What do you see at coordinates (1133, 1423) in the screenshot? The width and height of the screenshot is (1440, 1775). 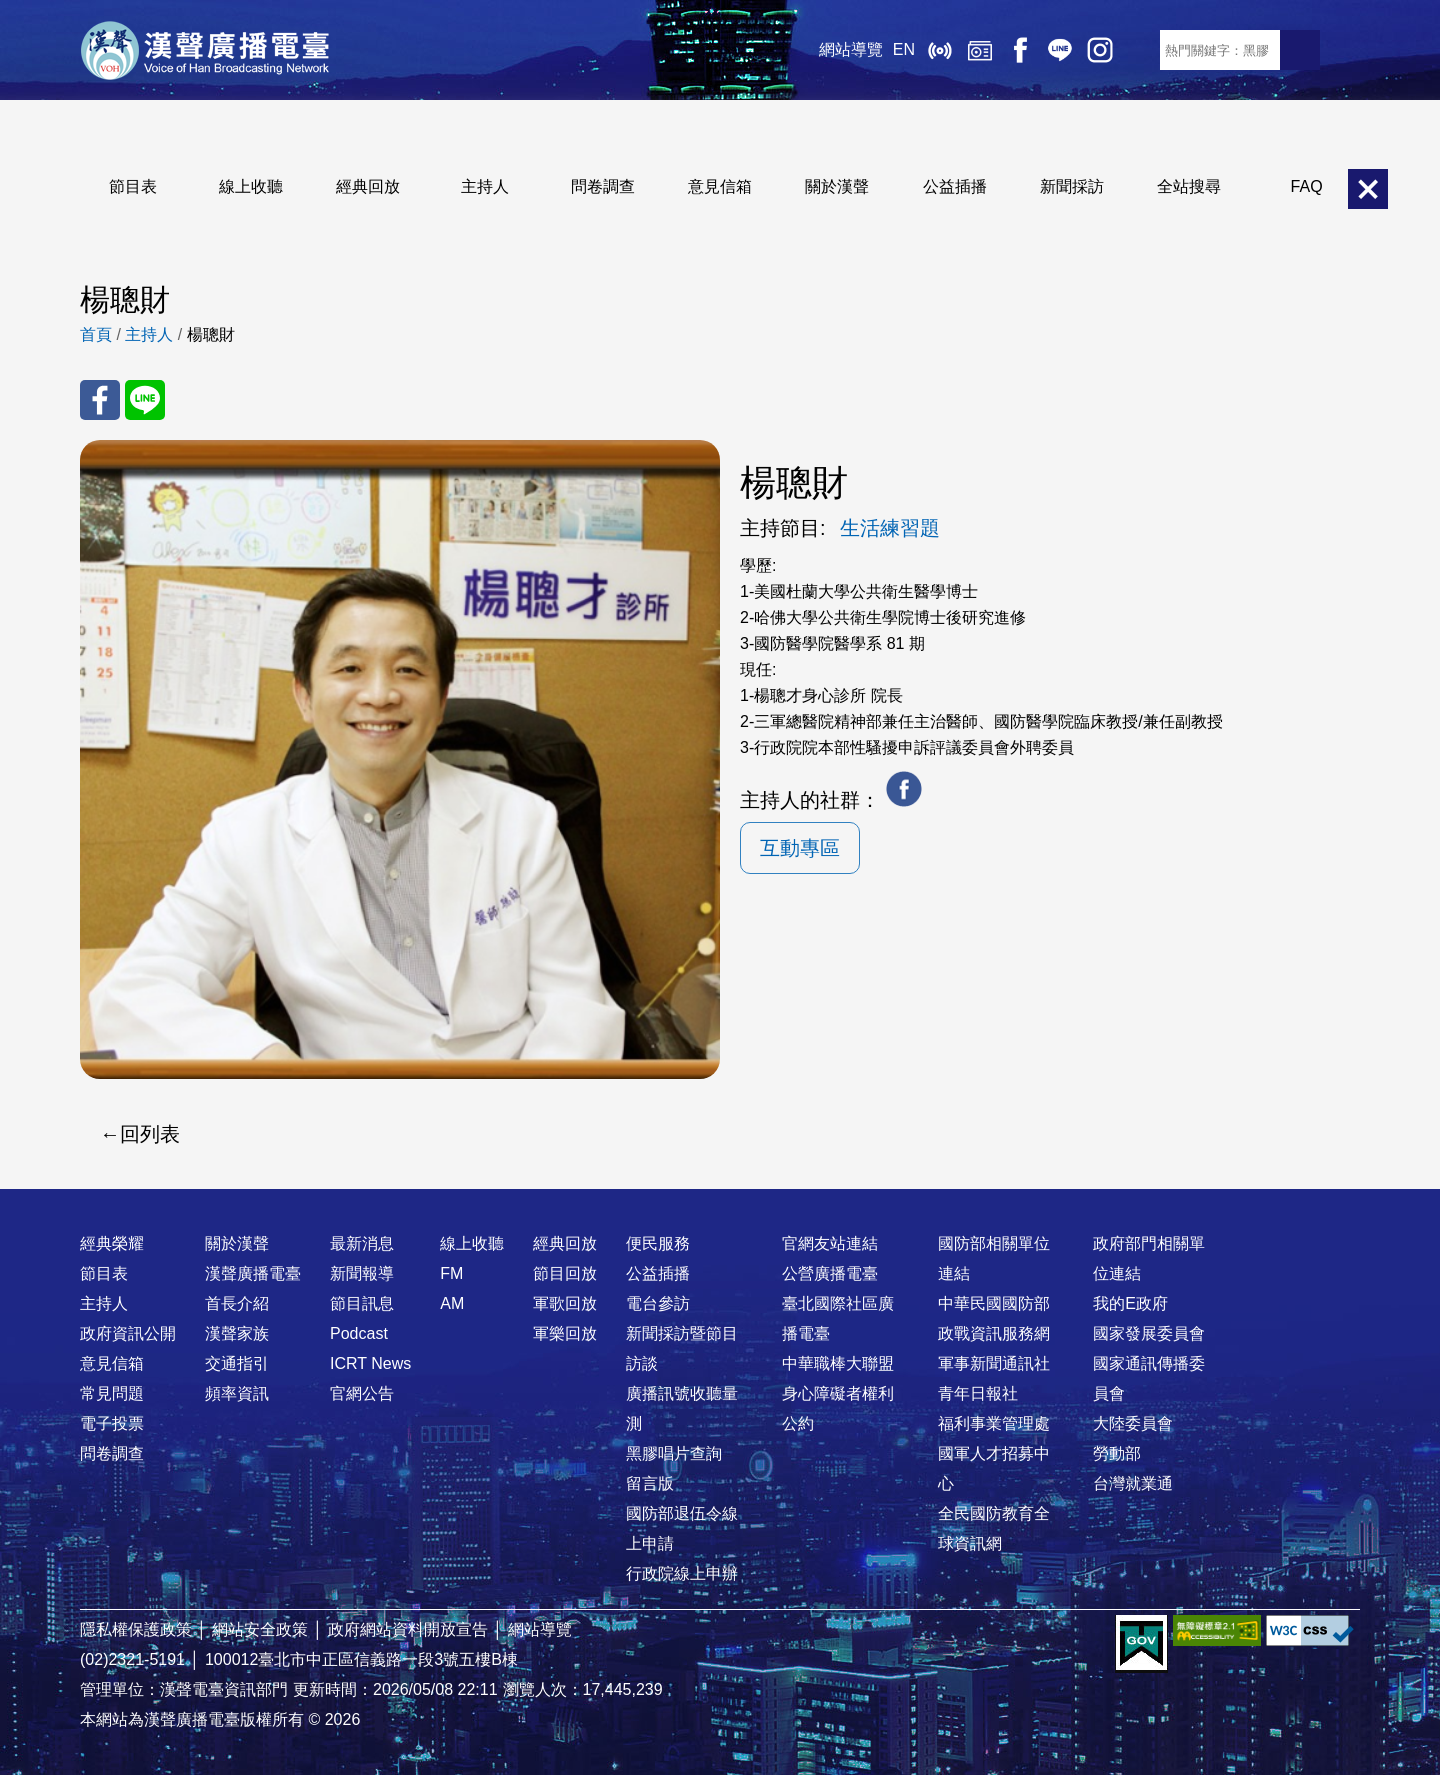 I see `大陸委員會` at bounding box center [1133, 1423].